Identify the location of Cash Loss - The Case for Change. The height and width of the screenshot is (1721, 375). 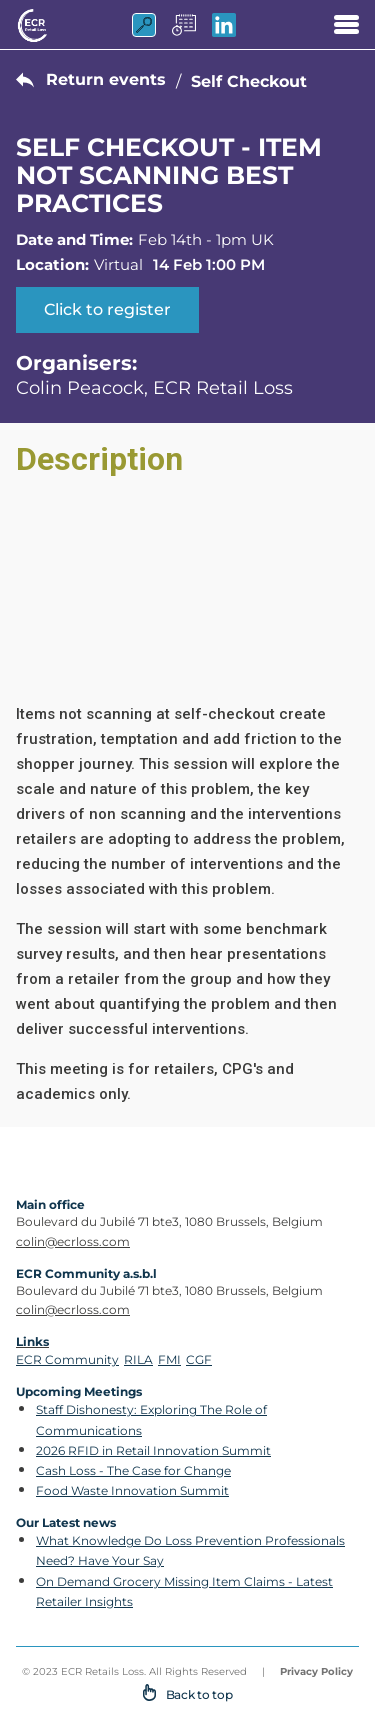
(133, 1470).